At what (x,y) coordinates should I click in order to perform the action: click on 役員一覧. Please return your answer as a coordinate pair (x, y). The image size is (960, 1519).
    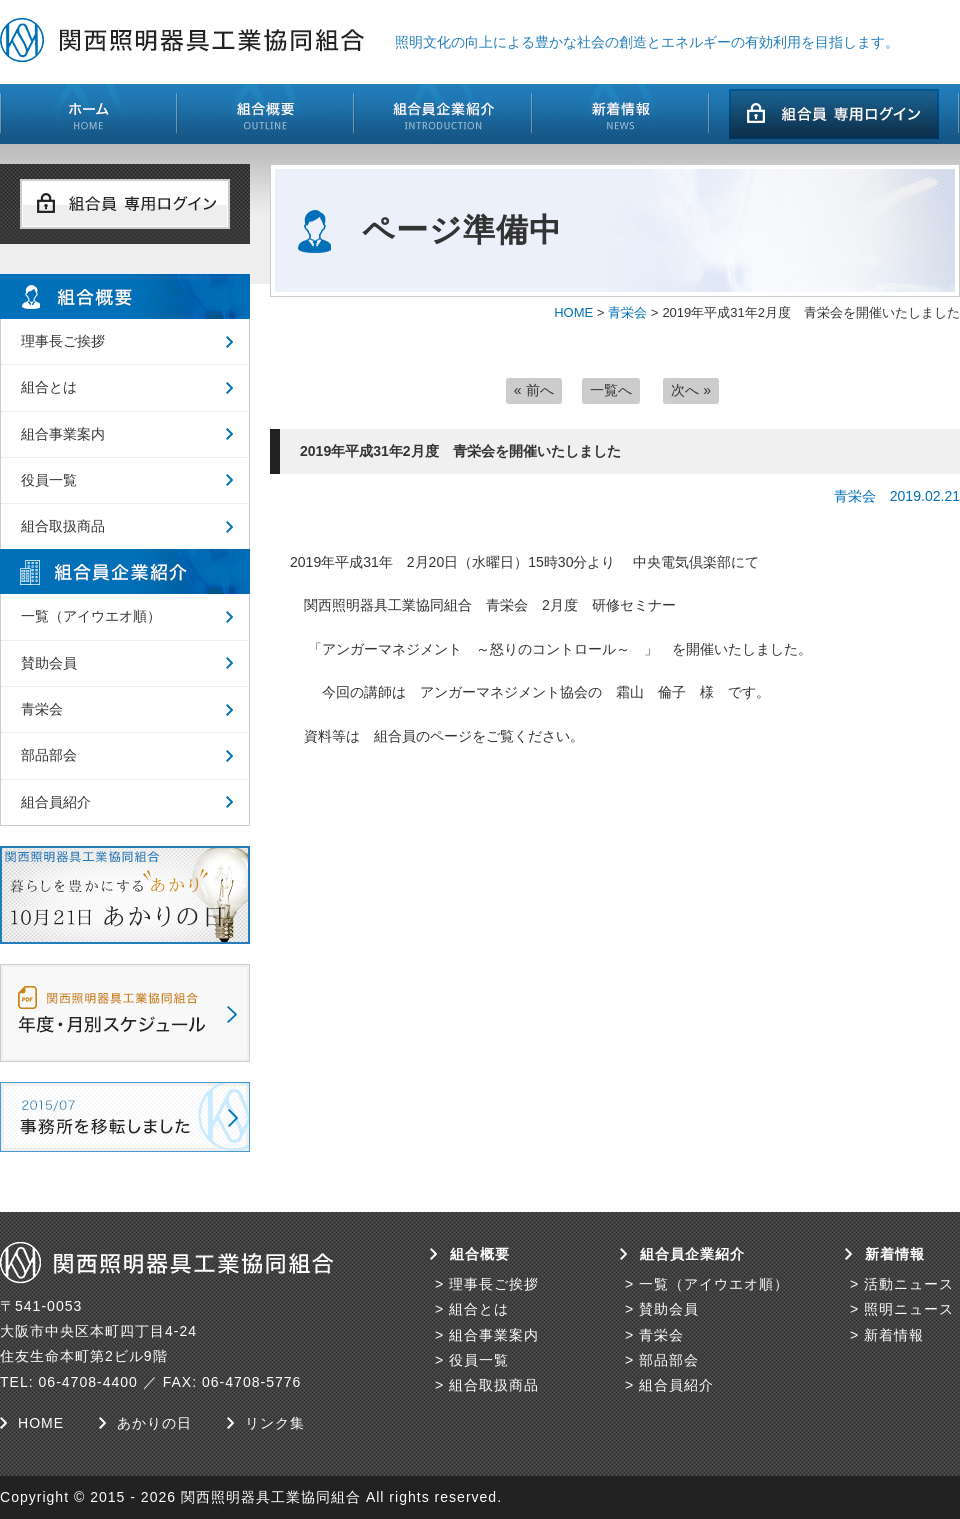
    Looking at the image, I should click on (49, 480).